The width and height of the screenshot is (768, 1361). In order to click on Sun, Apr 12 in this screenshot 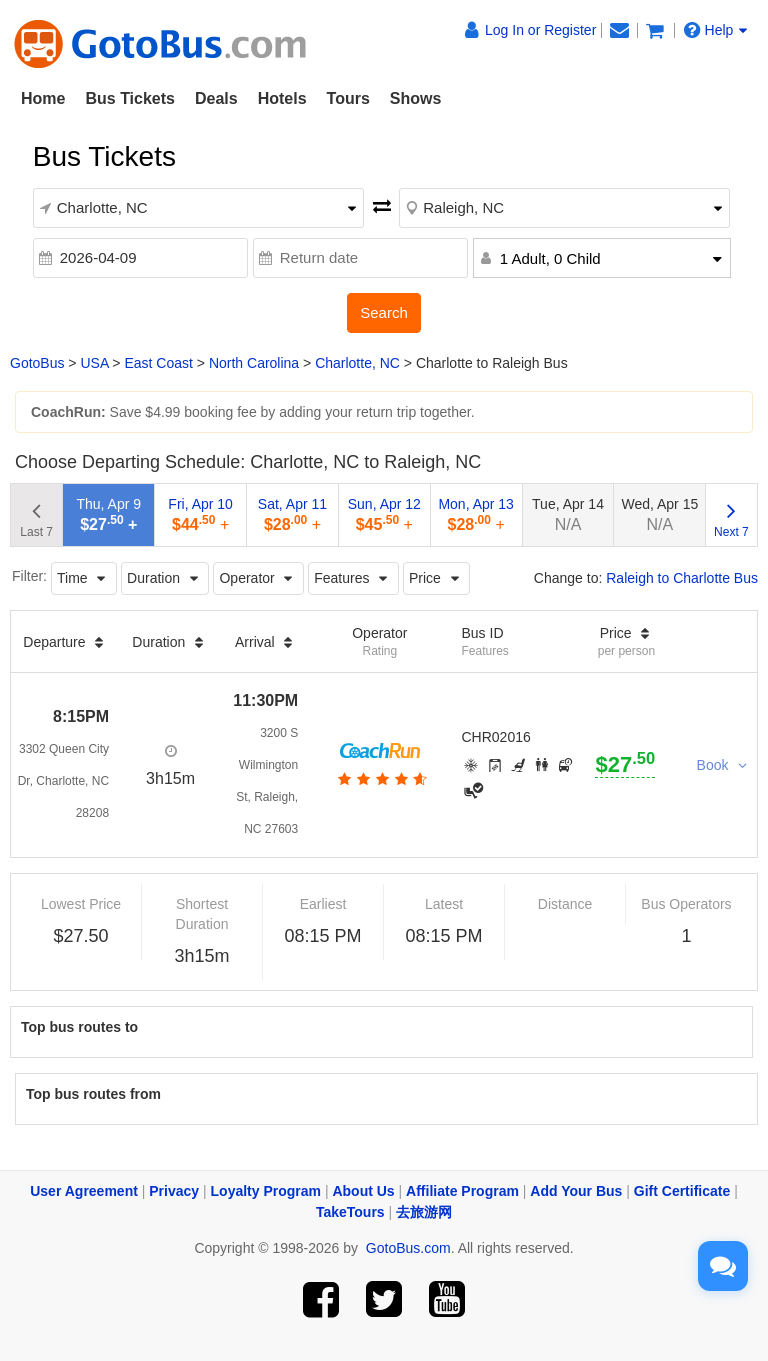, I will do `click(384, 514)`.